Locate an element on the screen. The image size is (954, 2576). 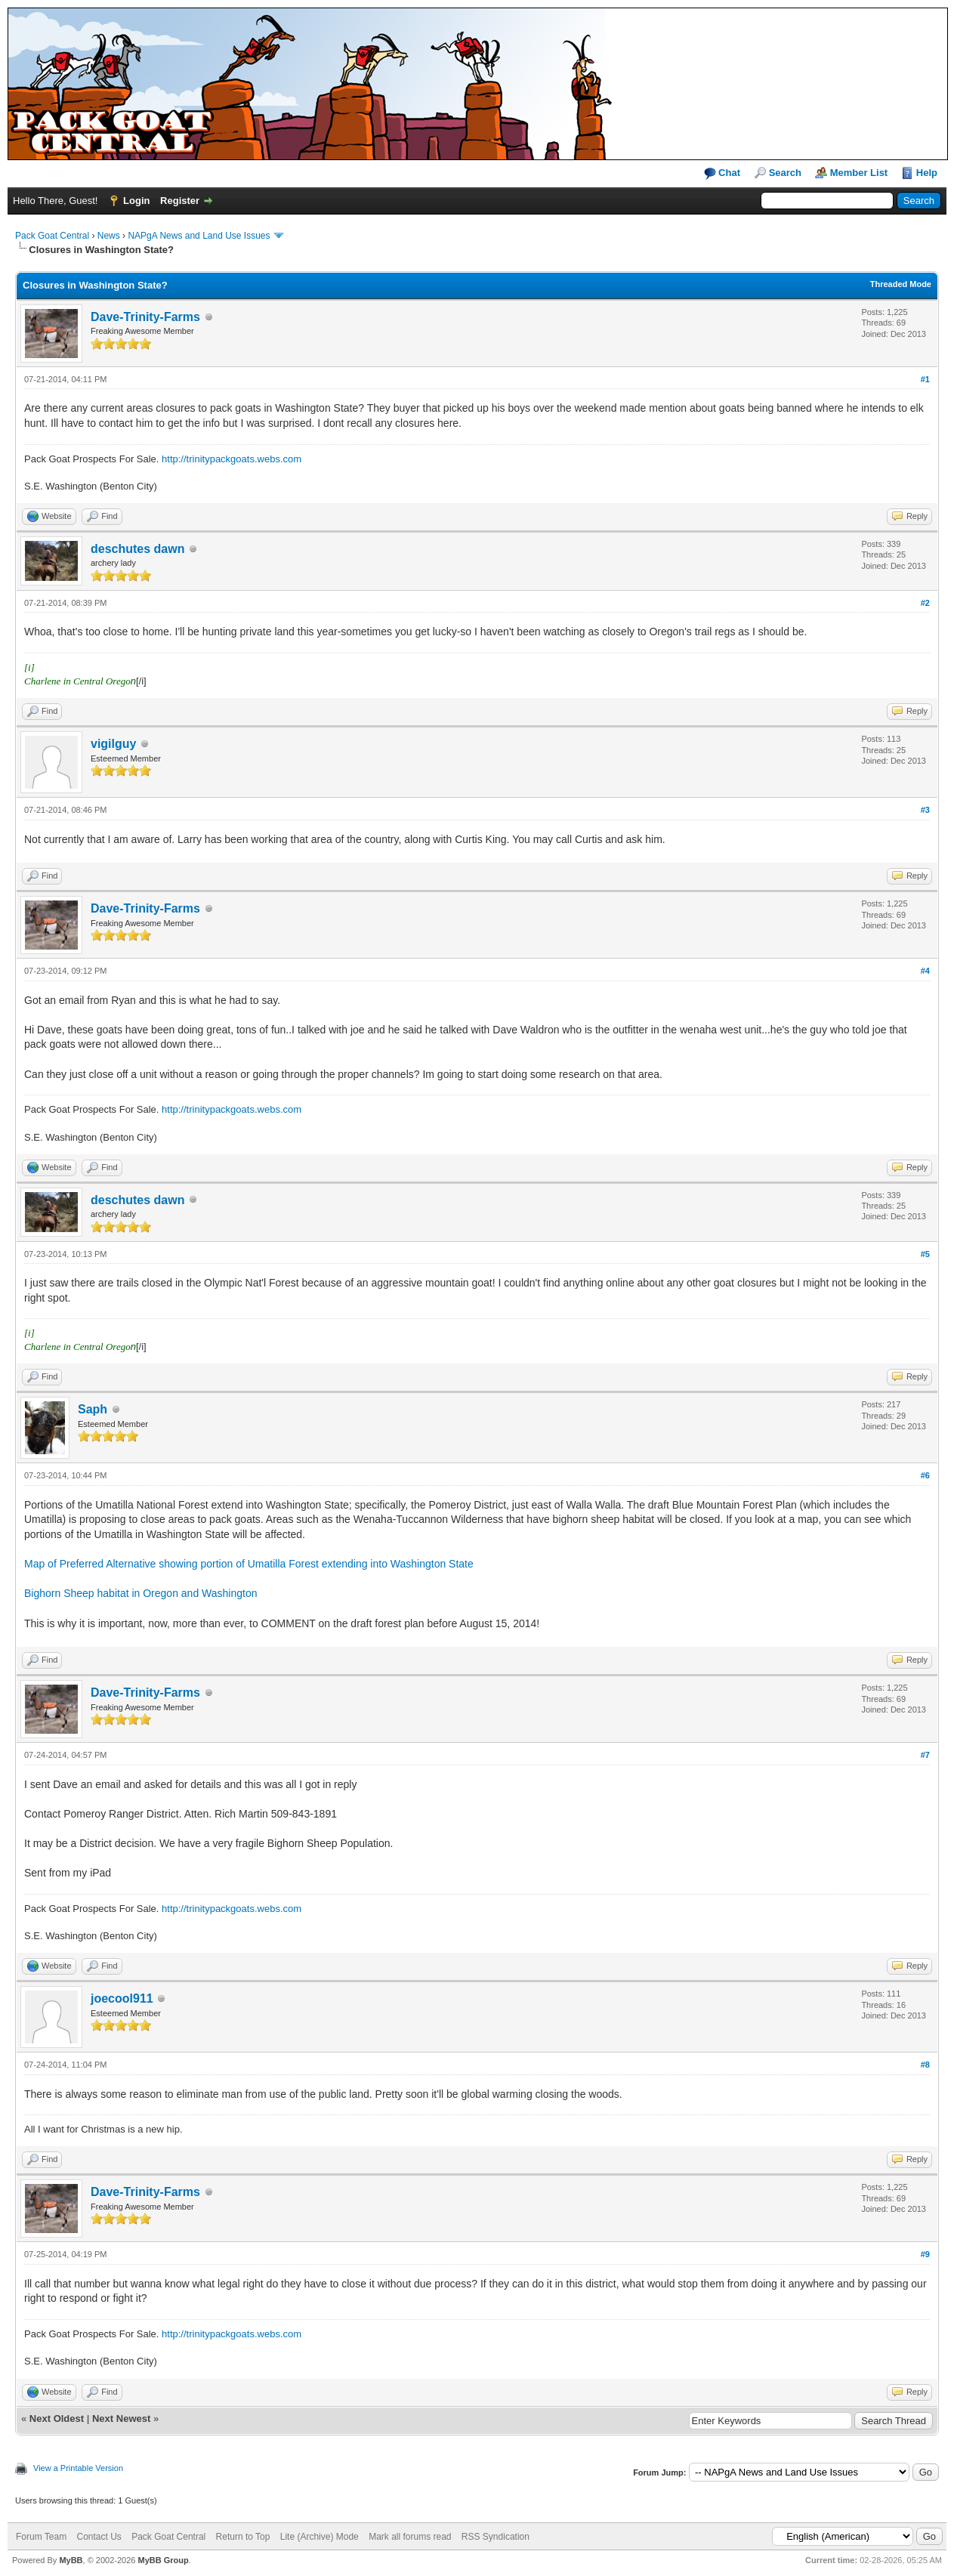
#4 is located at coordinates (925, 970).